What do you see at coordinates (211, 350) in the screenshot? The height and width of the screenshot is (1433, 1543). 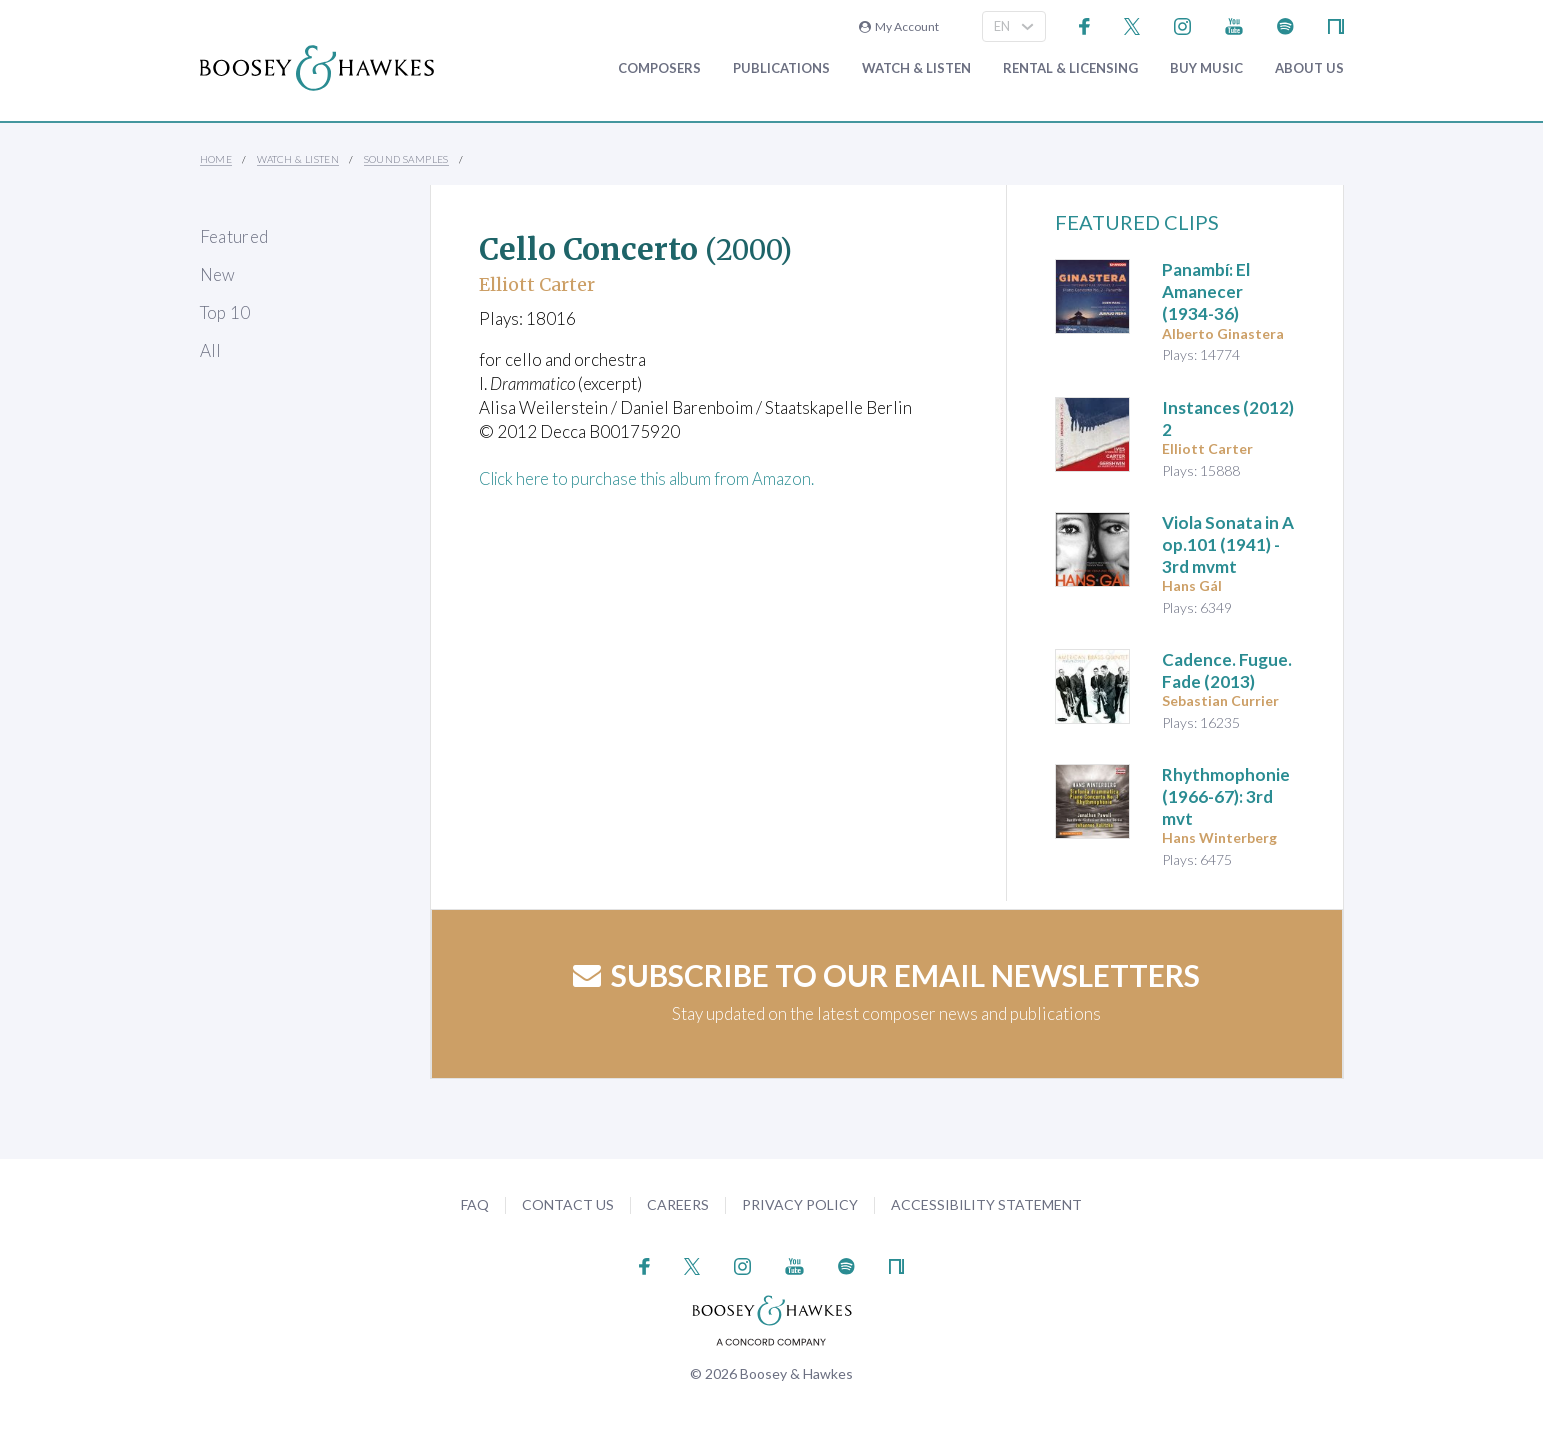 I see `All` at bounding box center [211, 350].